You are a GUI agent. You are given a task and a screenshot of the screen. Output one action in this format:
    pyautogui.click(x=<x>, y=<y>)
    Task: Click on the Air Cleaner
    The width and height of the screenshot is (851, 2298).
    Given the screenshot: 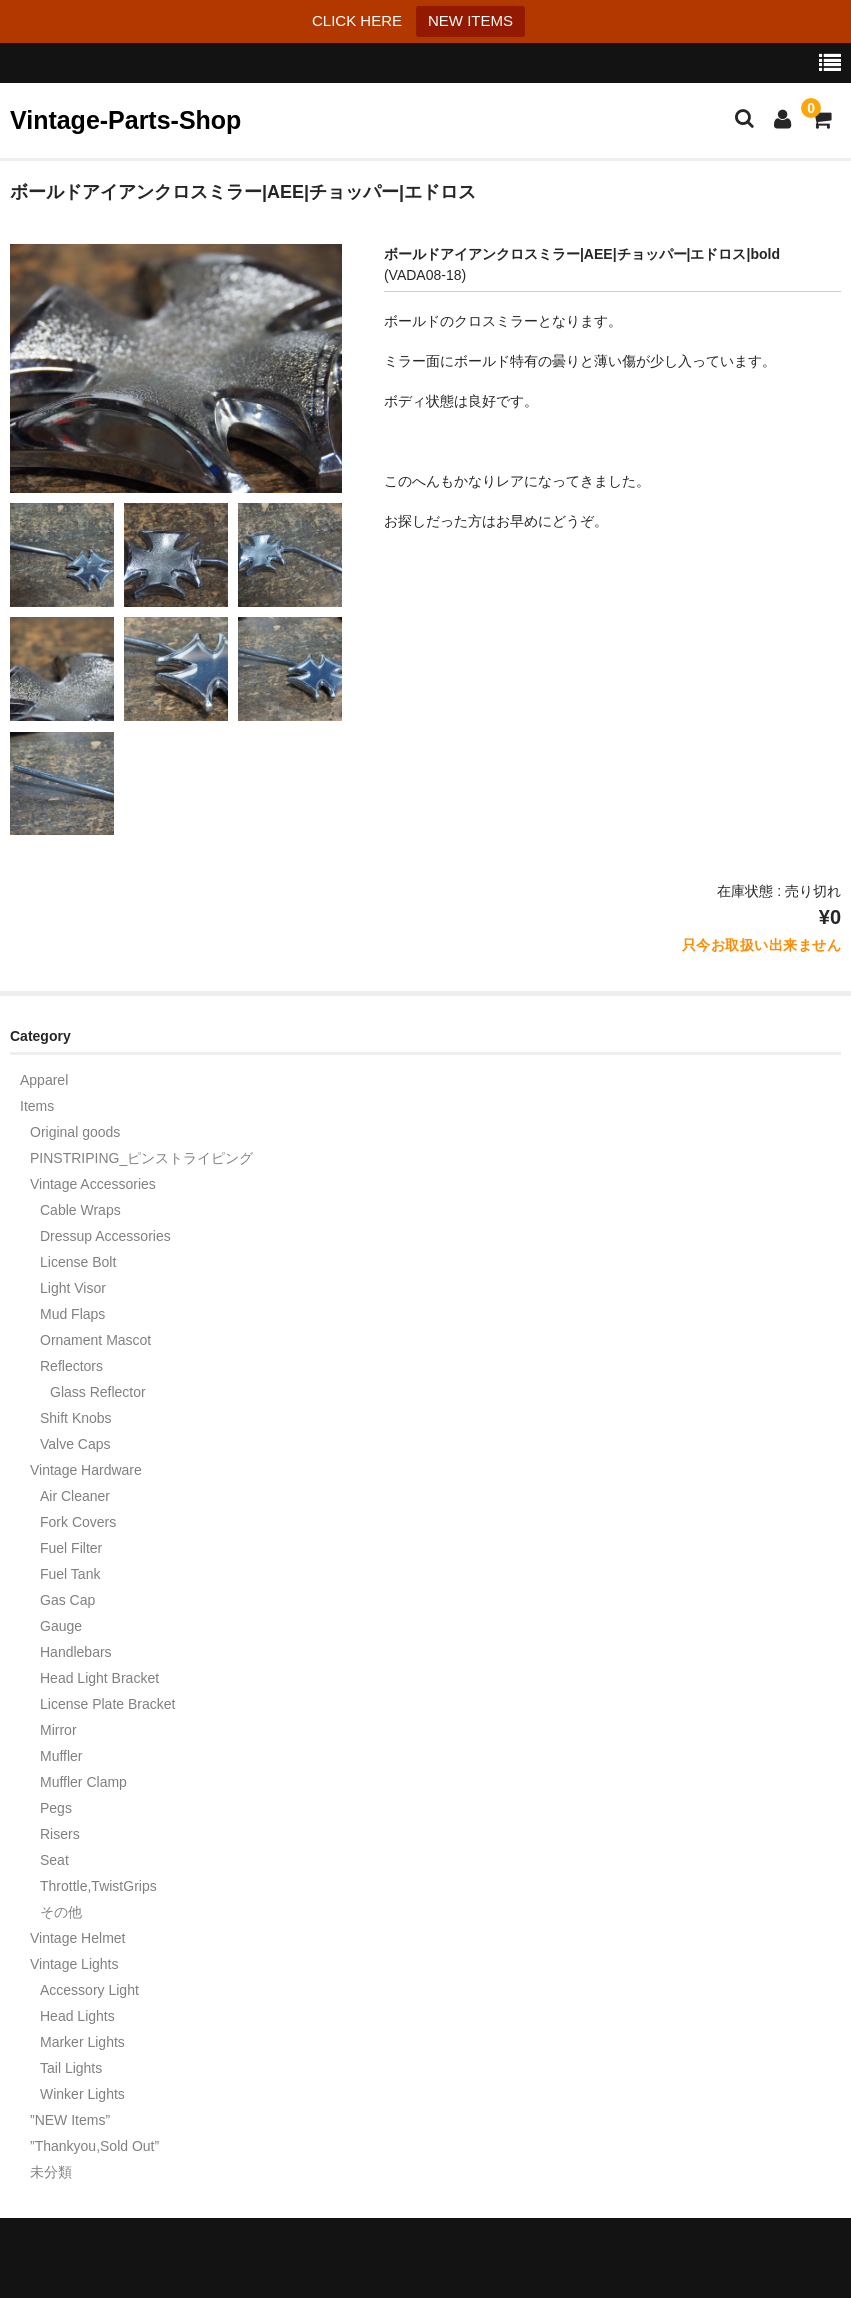 What is the action you would take?
    pyautogui.click(x=75, y=1496)
    